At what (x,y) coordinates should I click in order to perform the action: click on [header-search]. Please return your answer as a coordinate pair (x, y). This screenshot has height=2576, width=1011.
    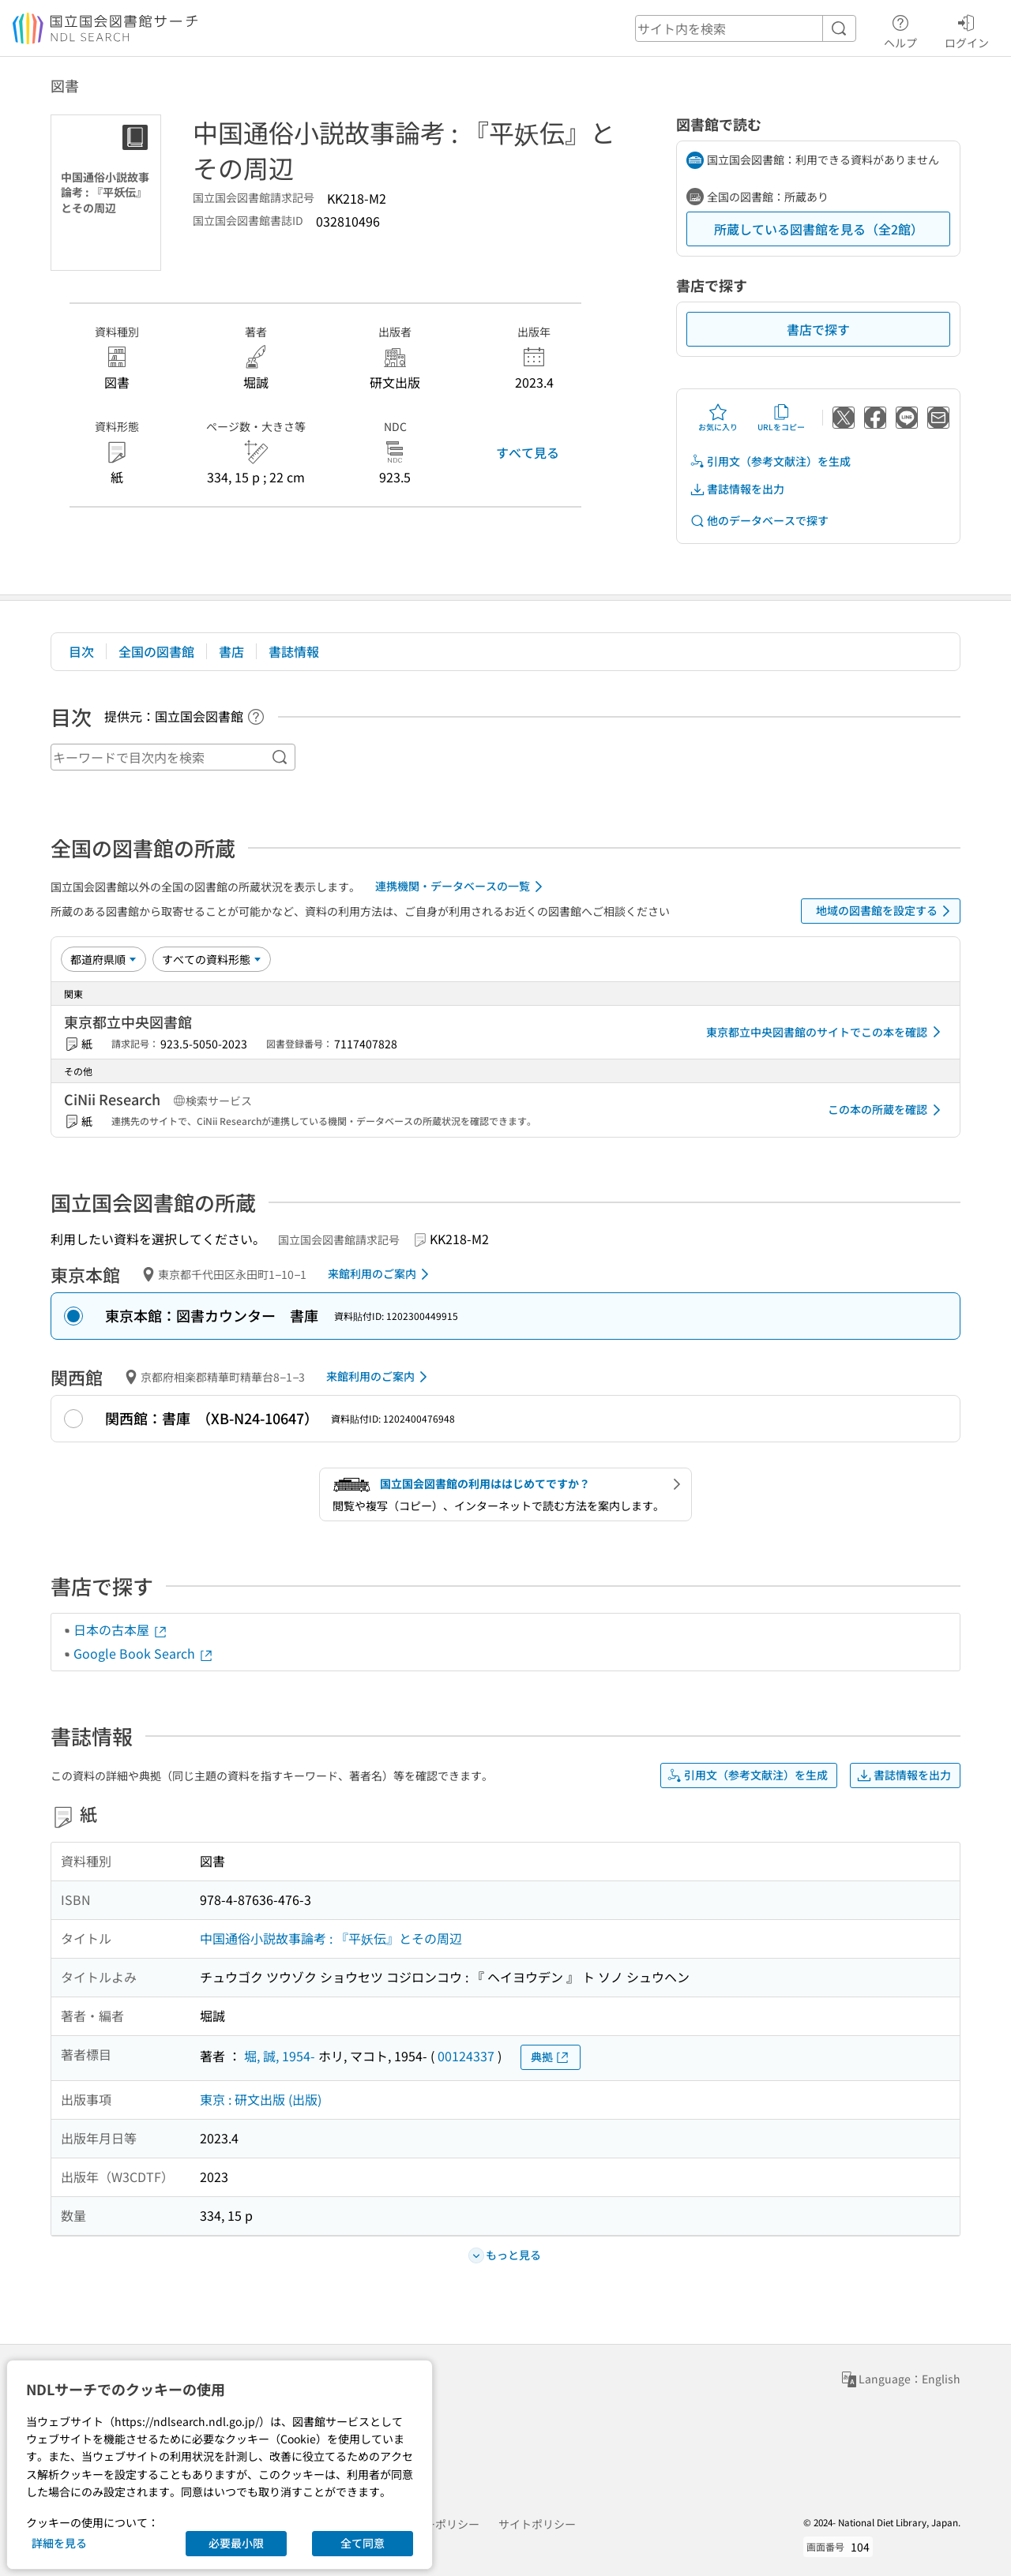
    Looking at the image, I should click on (745, 28).